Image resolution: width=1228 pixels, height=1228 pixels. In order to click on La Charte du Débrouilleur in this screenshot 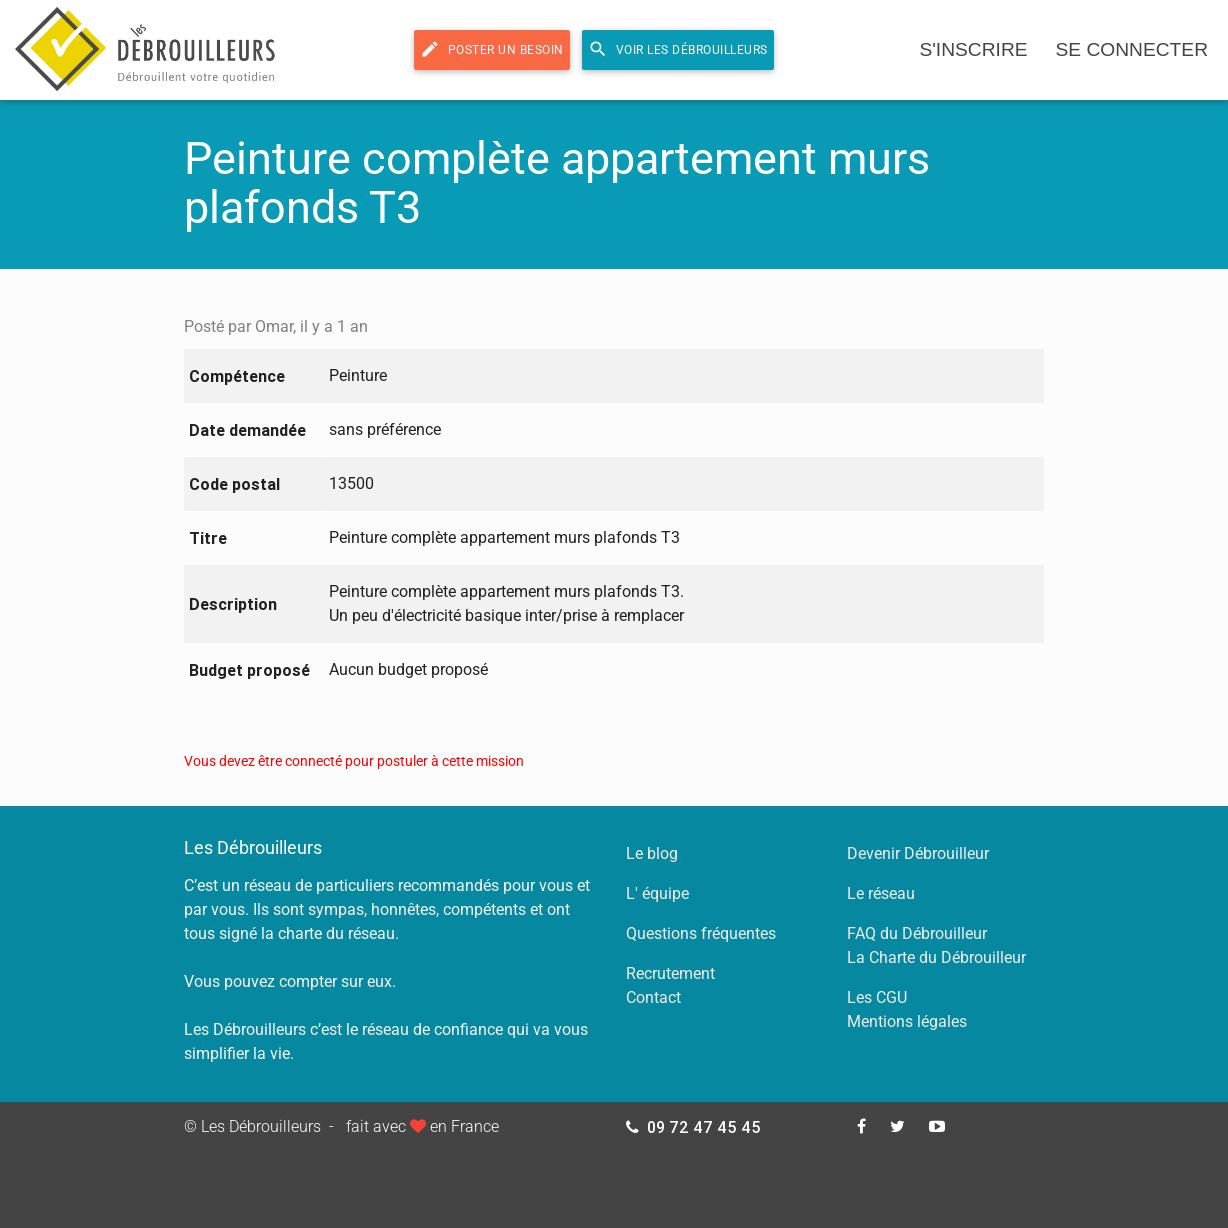, I will do `click(936, 957)`.